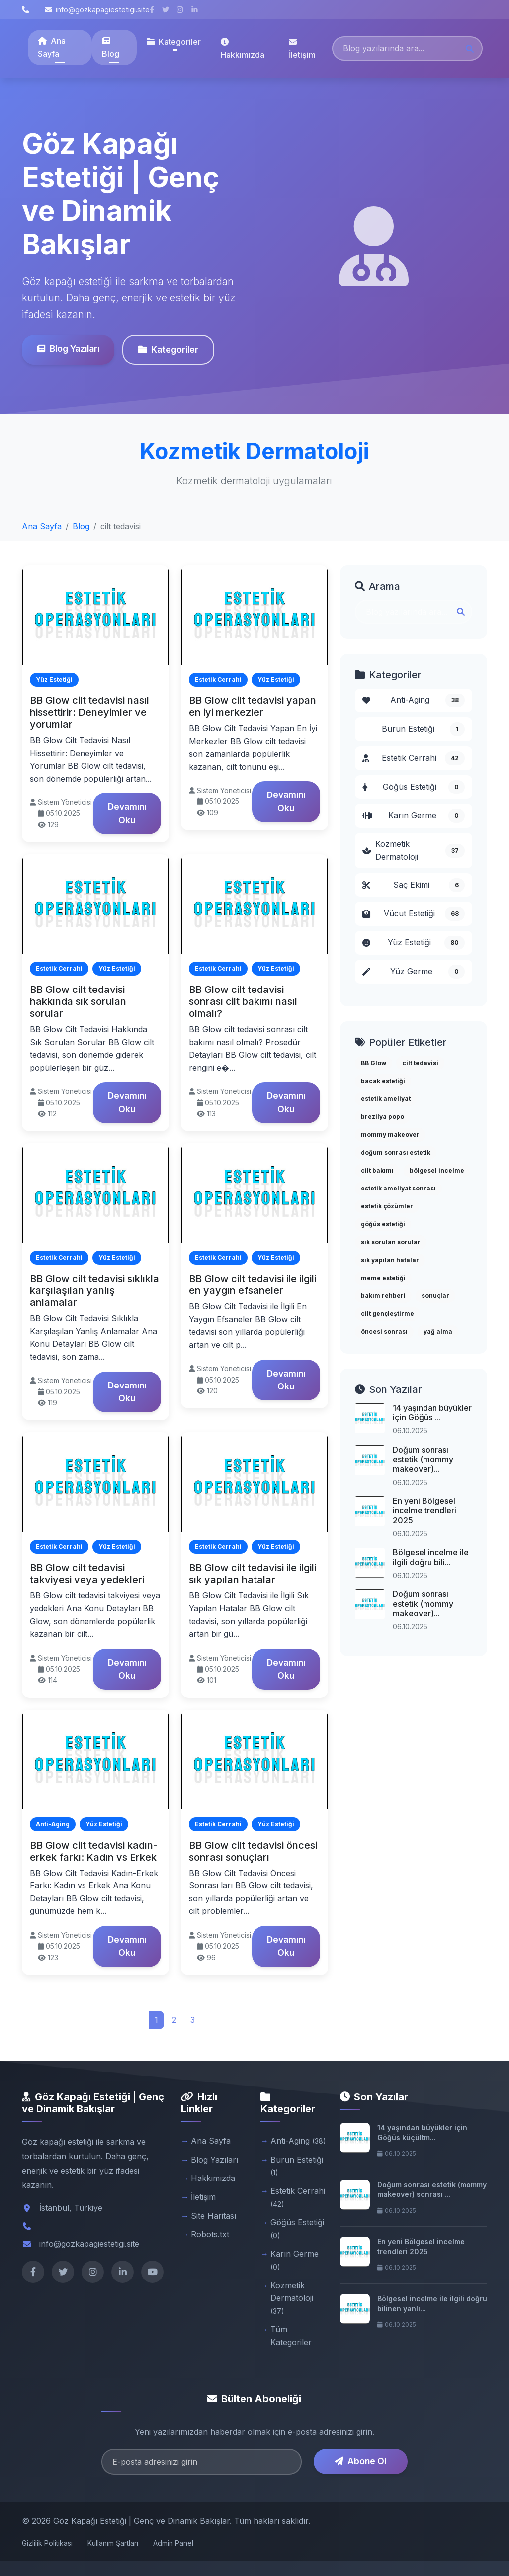 The image size is (509, 2576). I want to click on İletişim, so click(302, 49).